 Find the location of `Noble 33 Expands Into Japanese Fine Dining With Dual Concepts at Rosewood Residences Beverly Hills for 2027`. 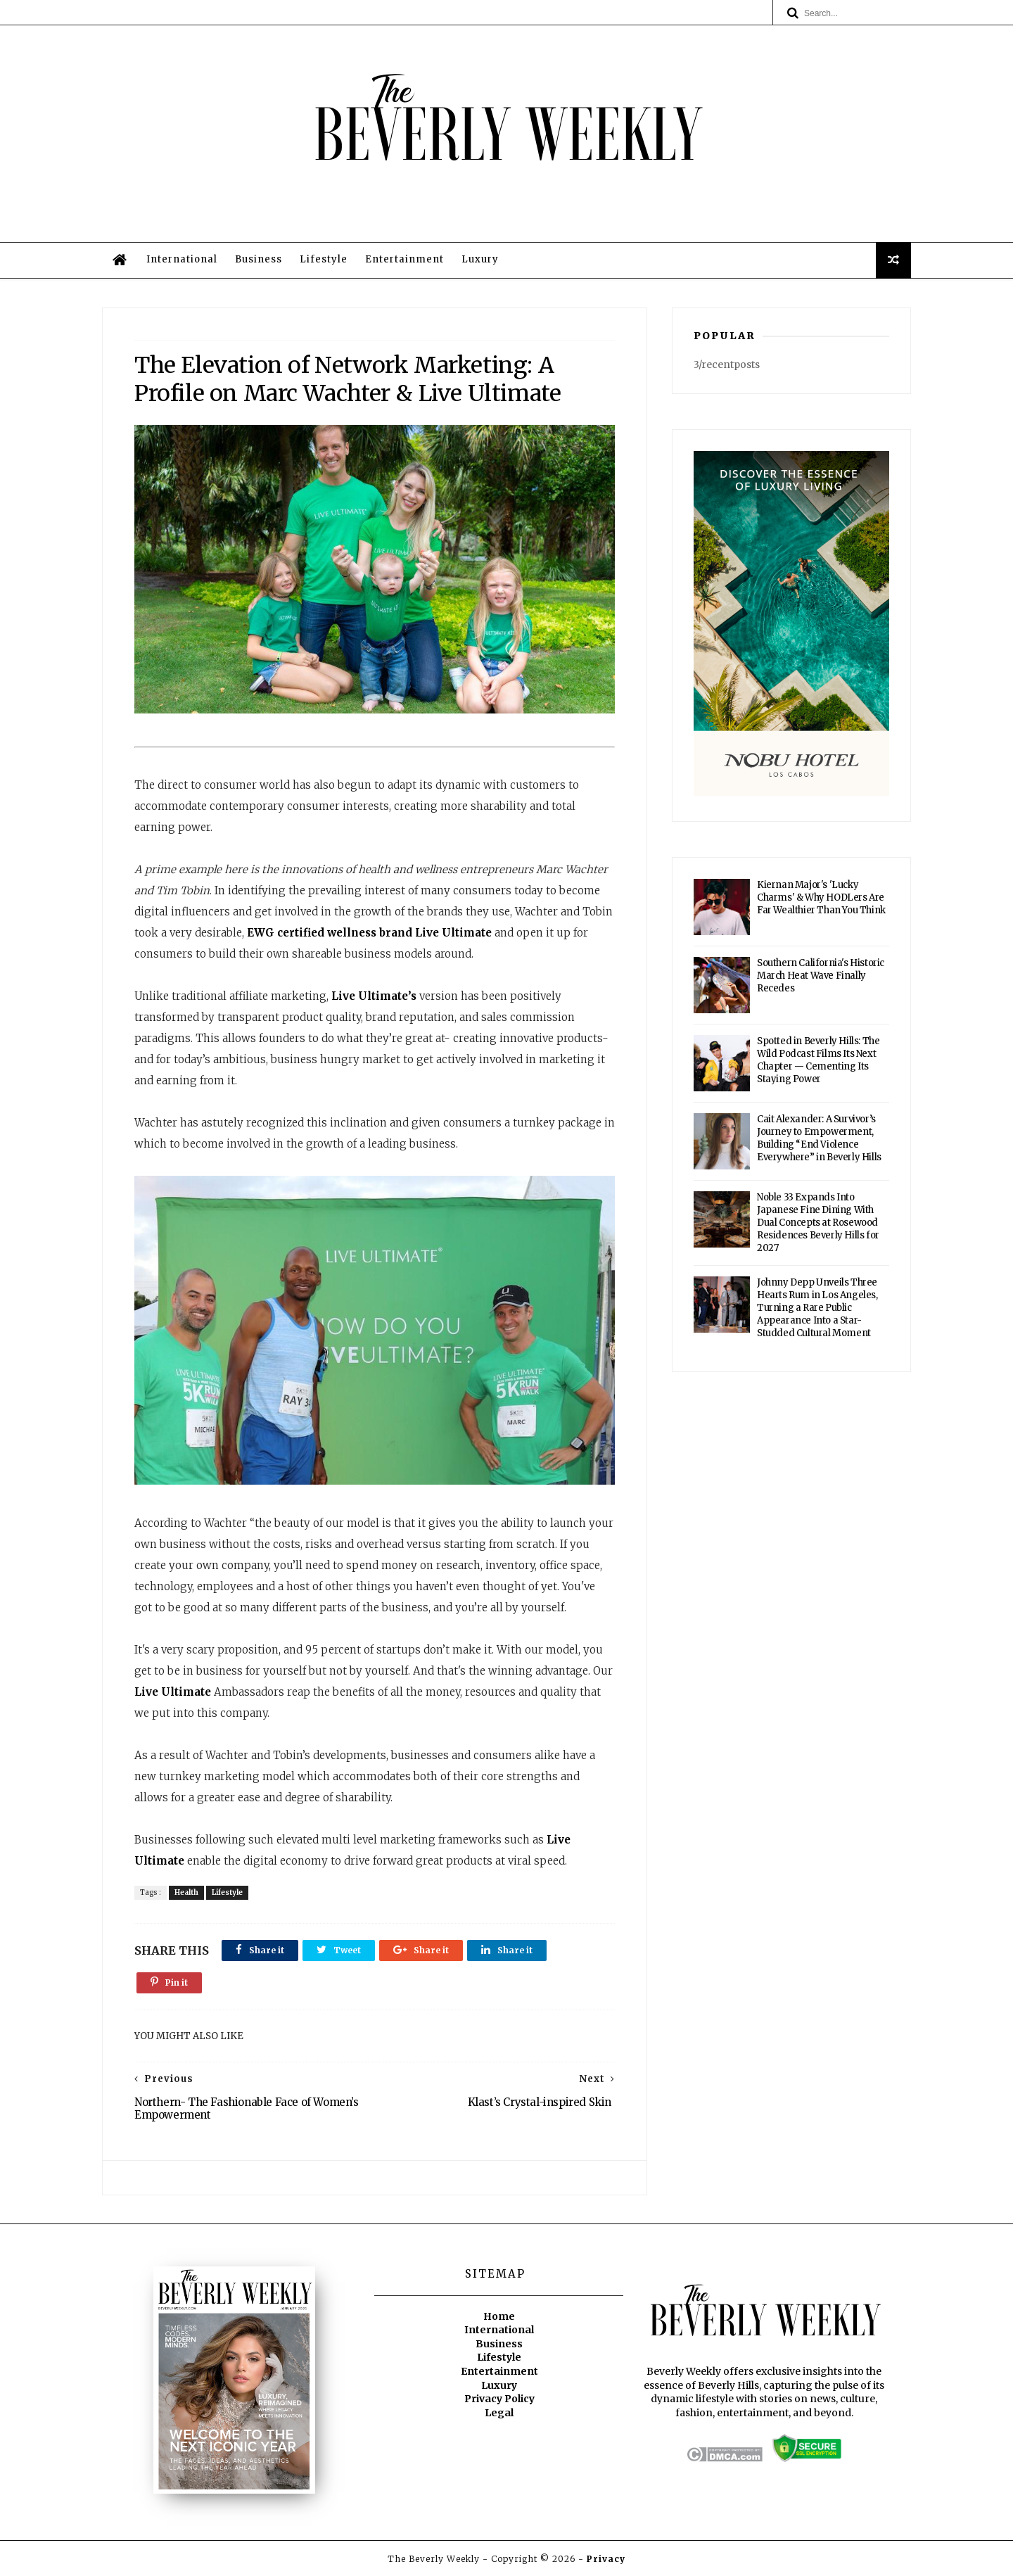

Noble 33 Expands Into Japanese Fine Dining With Dual Concepts at Rosewood Residences Beverly Hills for 2027 is located at coordinates (818, 1222).